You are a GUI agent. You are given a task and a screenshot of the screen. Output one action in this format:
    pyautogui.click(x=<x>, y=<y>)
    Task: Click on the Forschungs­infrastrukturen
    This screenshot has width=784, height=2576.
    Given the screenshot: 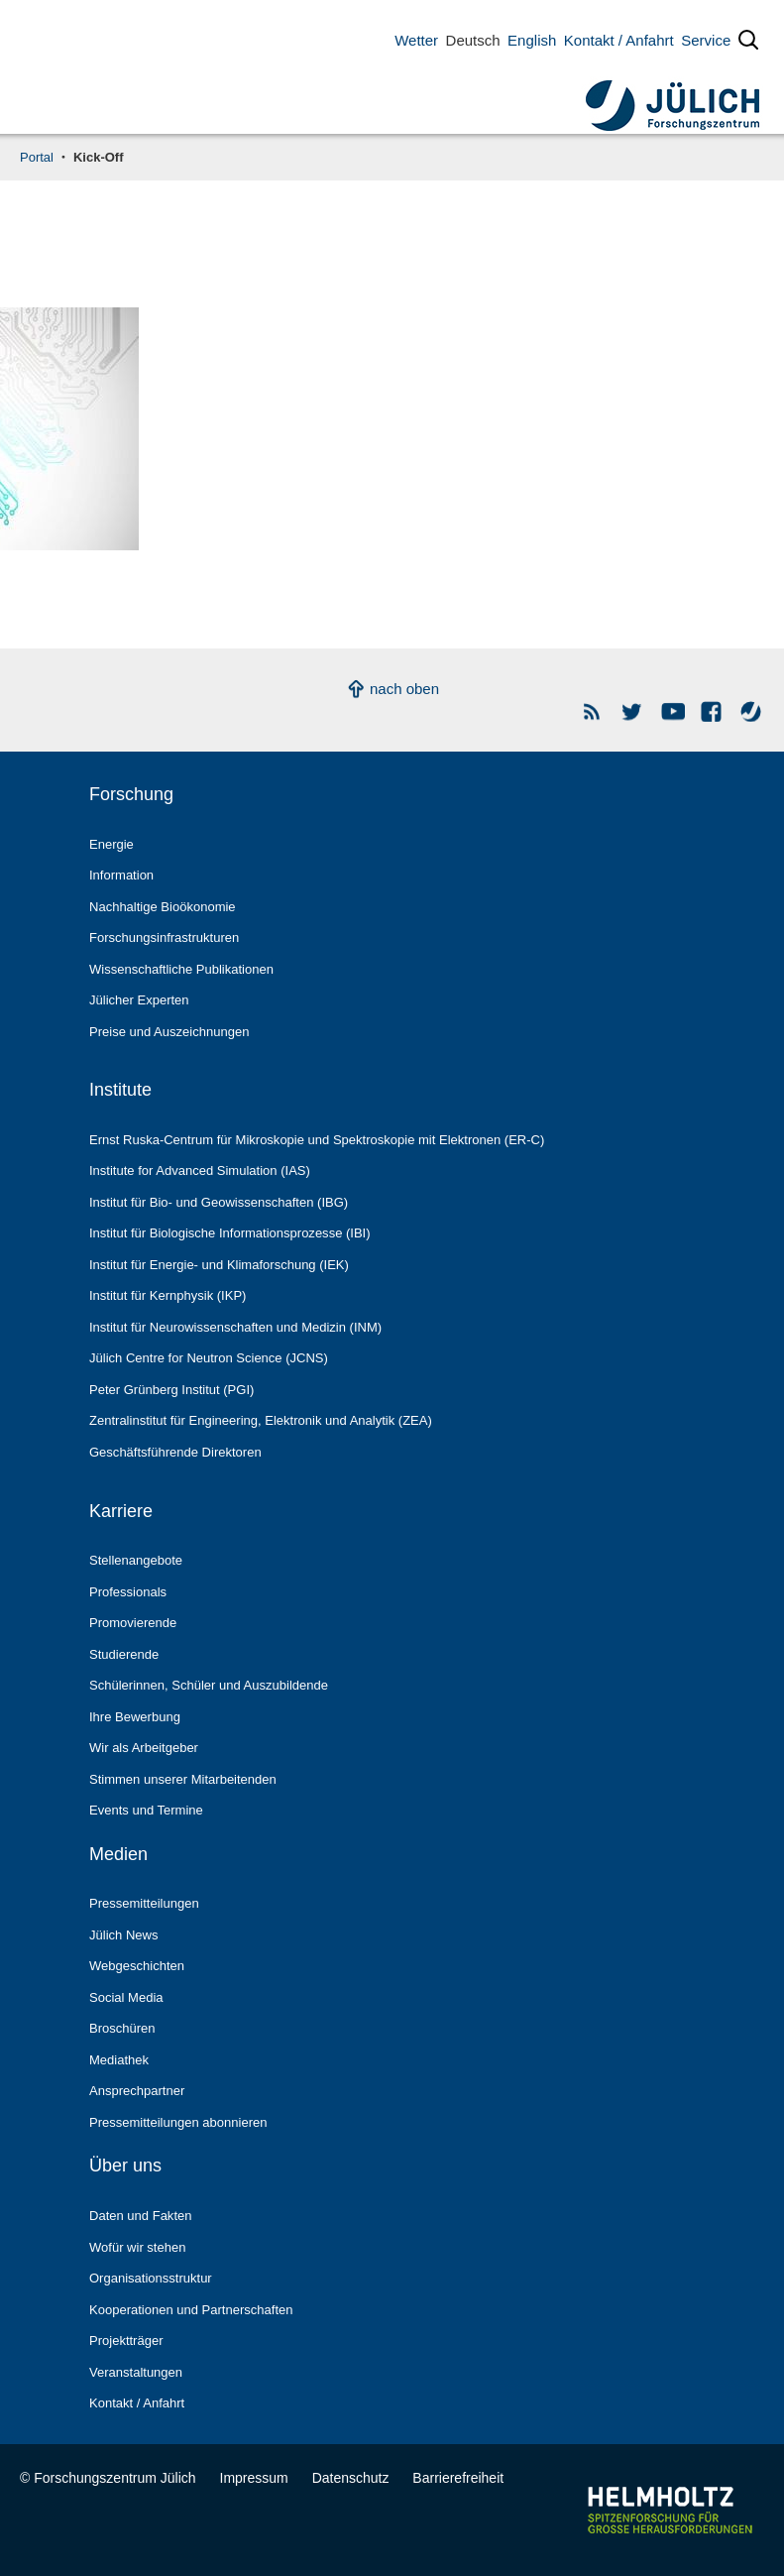 What is the action you would take?
    pyautogui.click(x=164, y=937)
    